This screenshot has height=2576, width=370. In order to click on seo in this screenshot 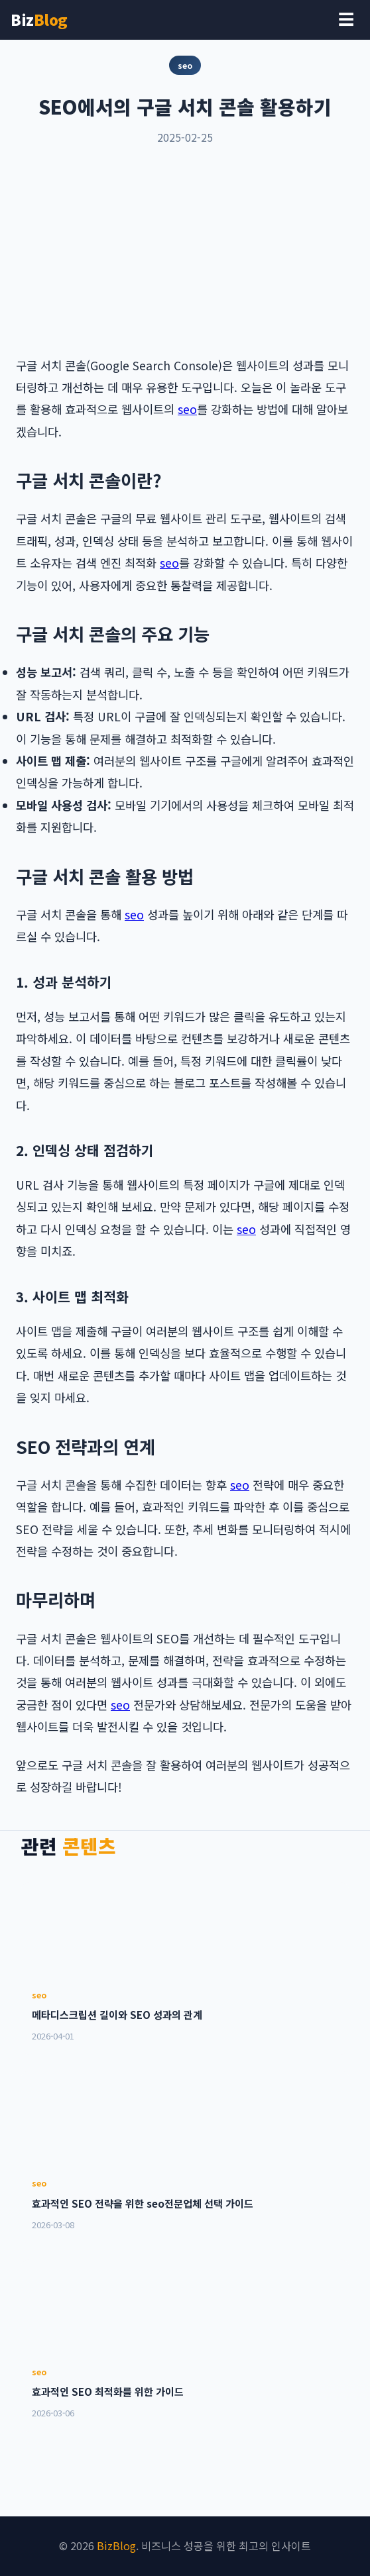, I will do `click(187, 409)`.